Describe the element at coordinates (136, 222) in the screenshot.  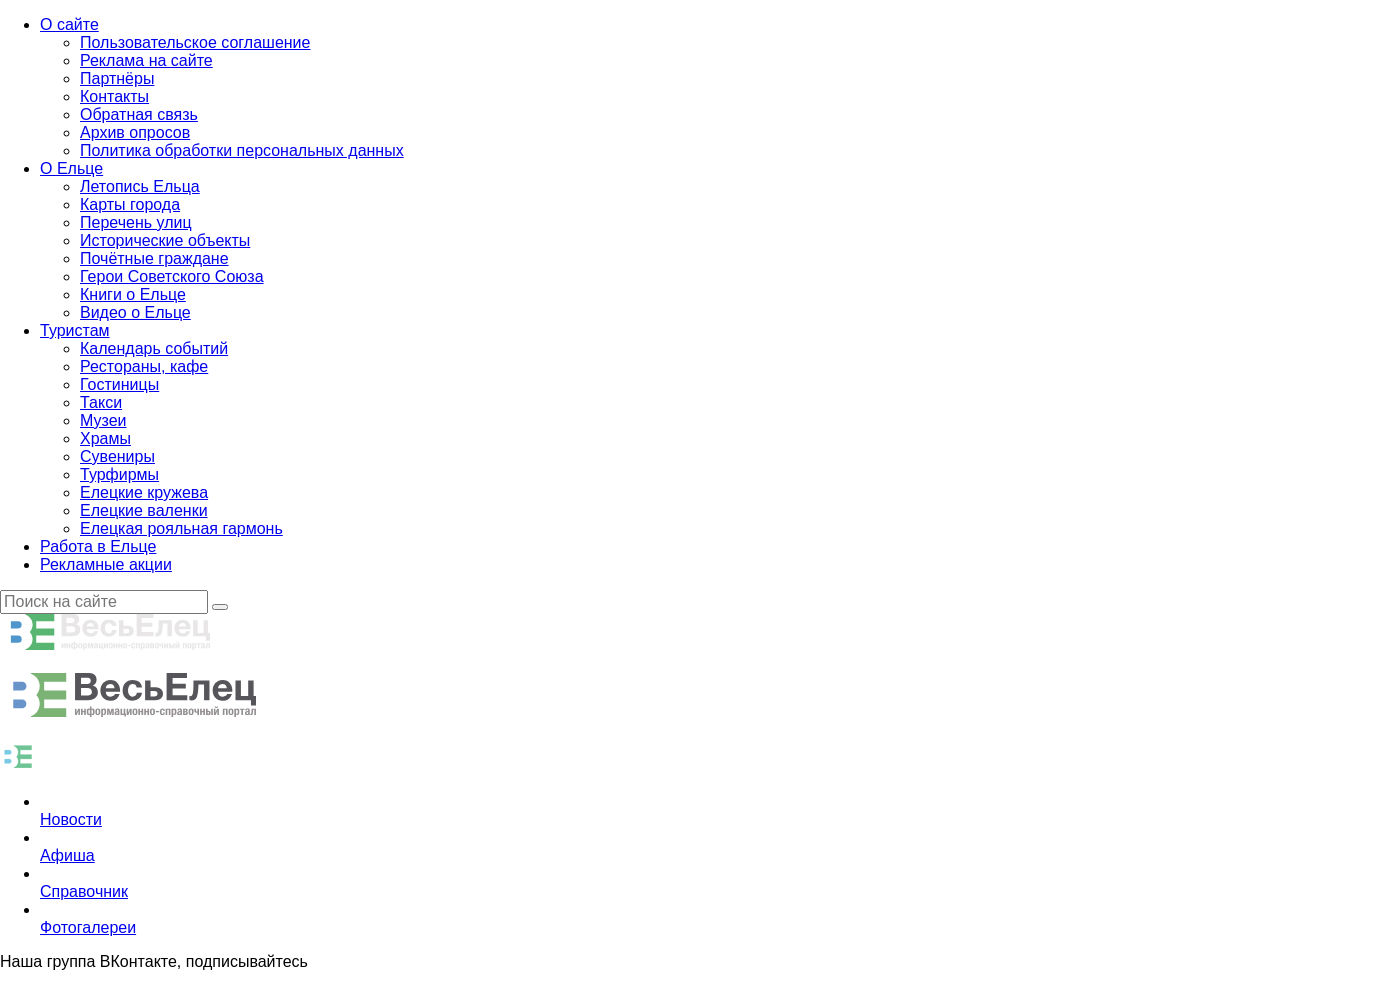
I see `Перечень улиц` at that location.